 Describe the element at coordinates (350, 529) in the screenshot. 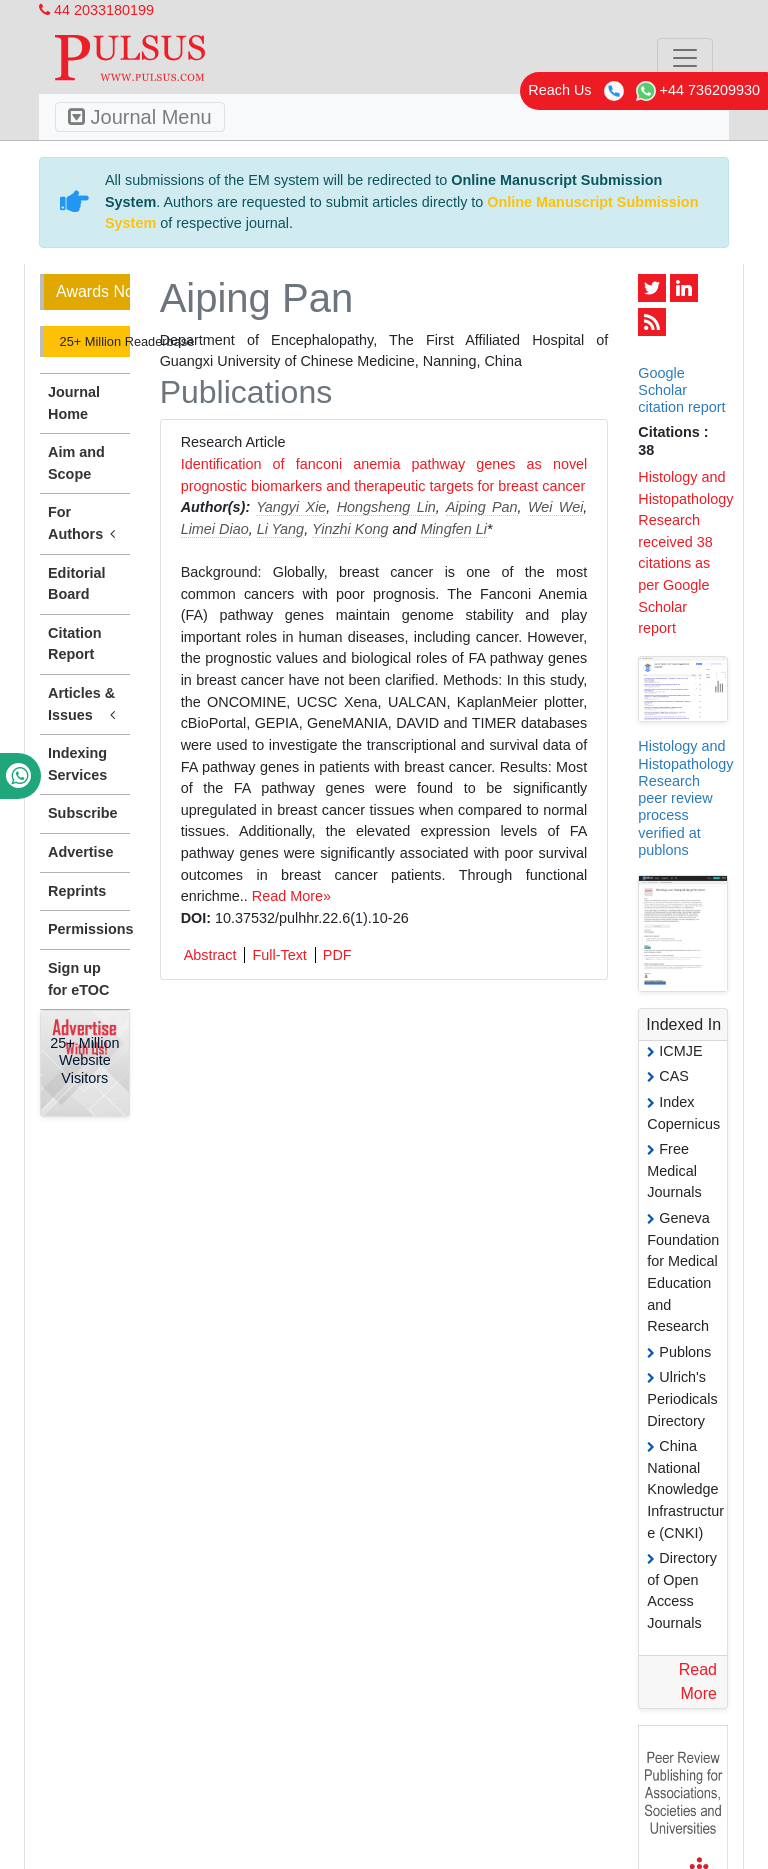

I see `Yinzhi Kong` at that location.